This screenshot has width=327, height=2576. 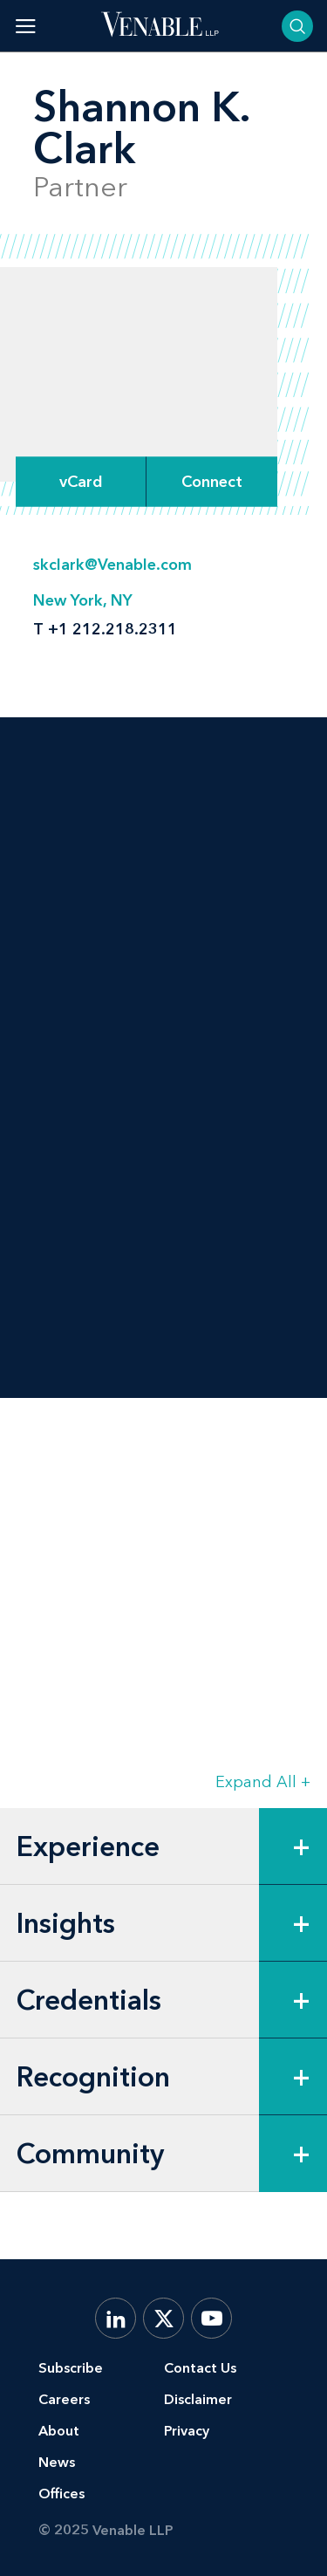 I want to click on [X.com], so click(x=163, y=2318).